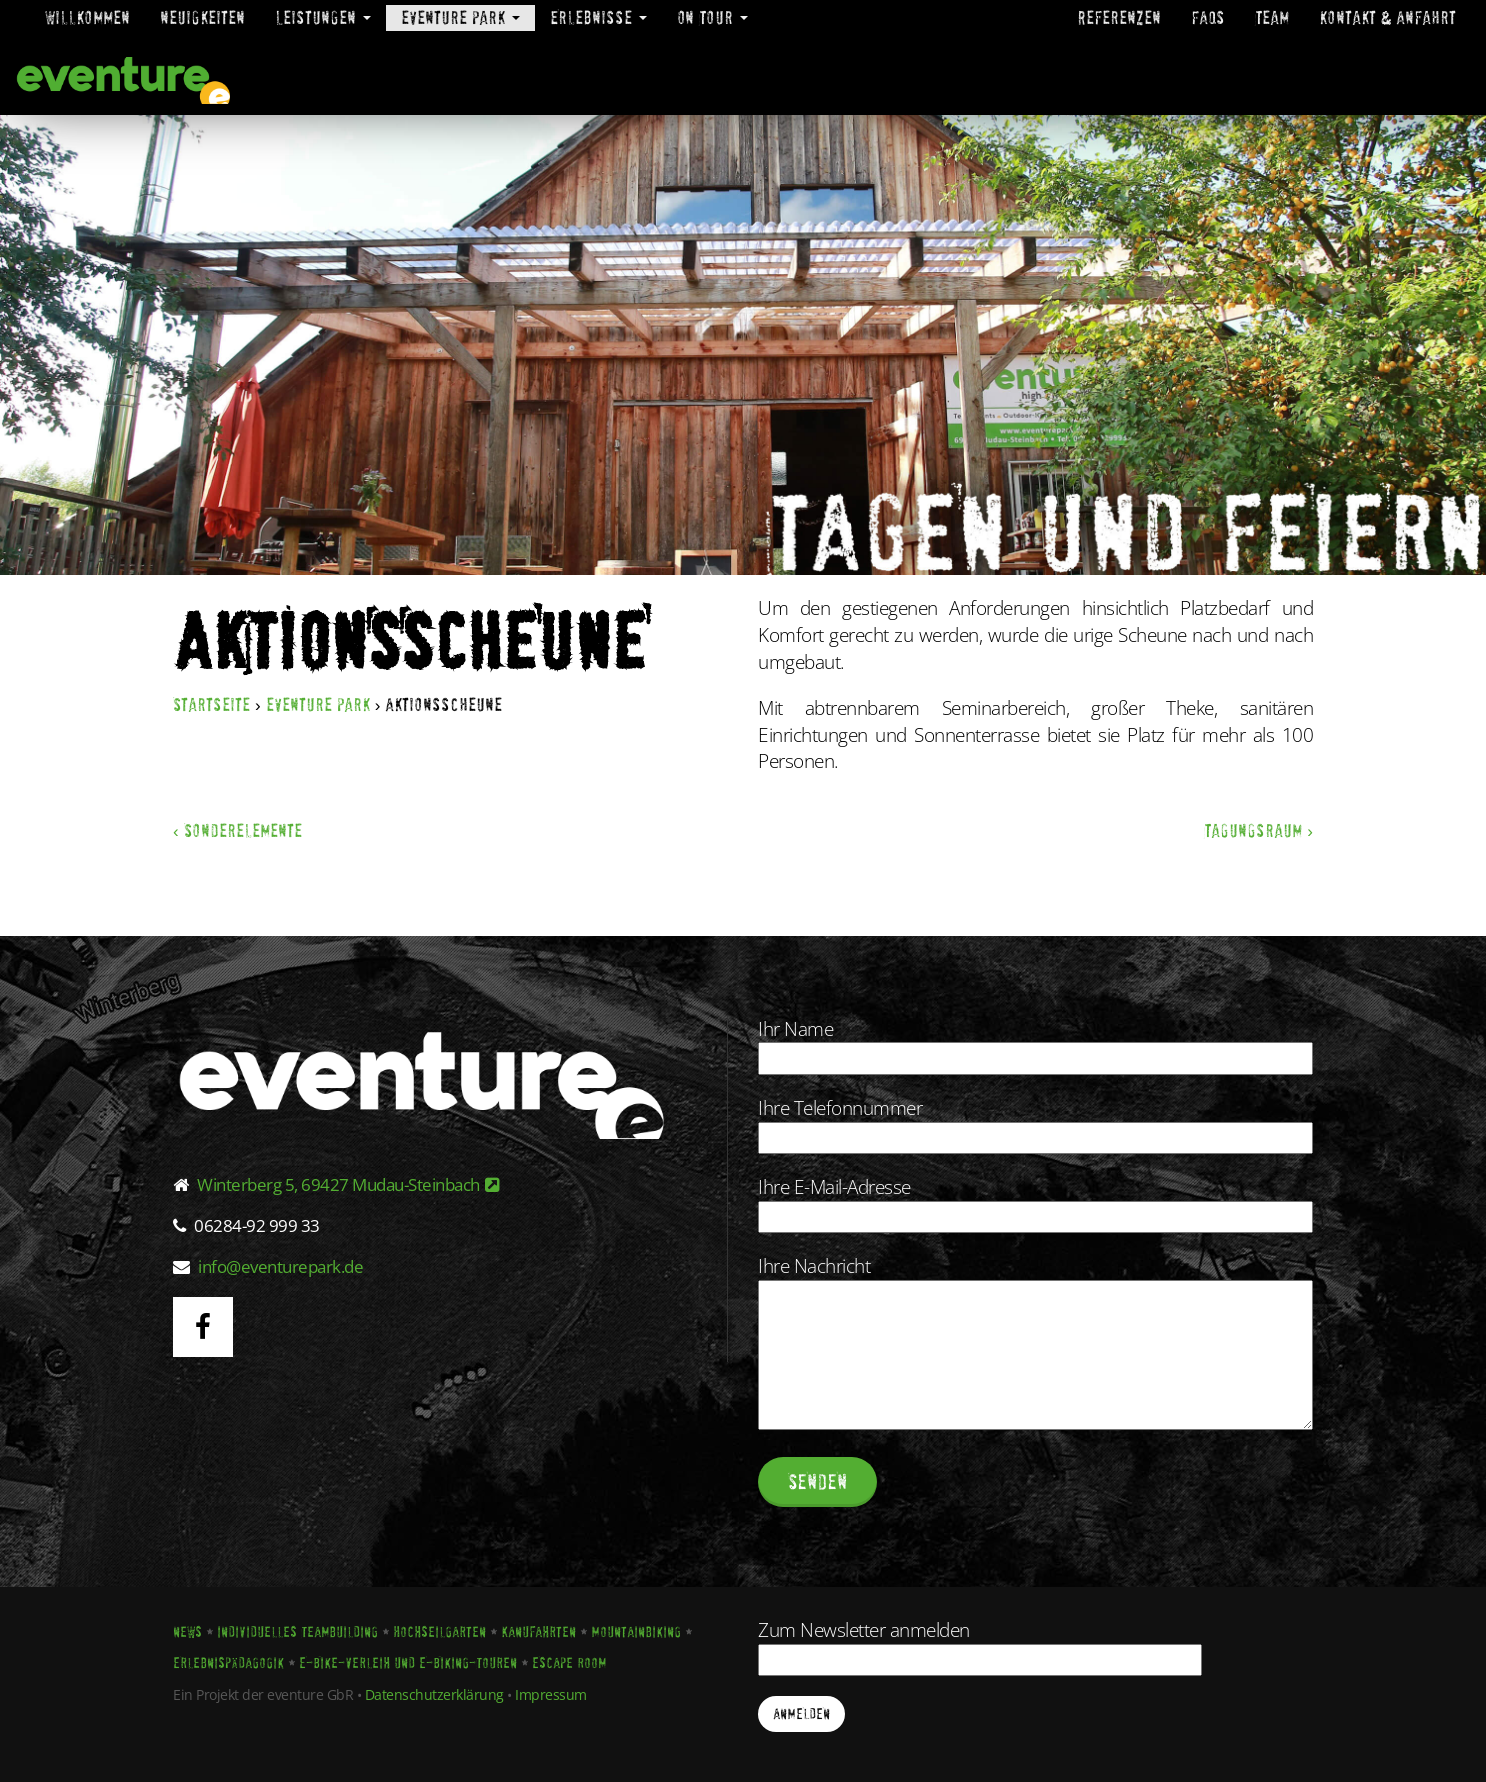 This screenshot has width=1486, height=1782. What do you see at coordinates (408, 1663) in the screenshot?
I see `E-Bike-Verleih und E-Biking-Touren` at bounding box center [408, 1663].